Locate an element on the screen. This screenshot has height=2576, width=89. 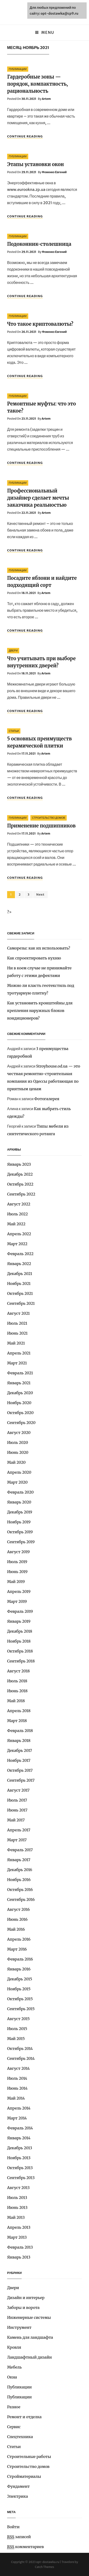
Профессиональный дизайнер сделает мечты заказчика реальностью is located at coordinates (38, 498).